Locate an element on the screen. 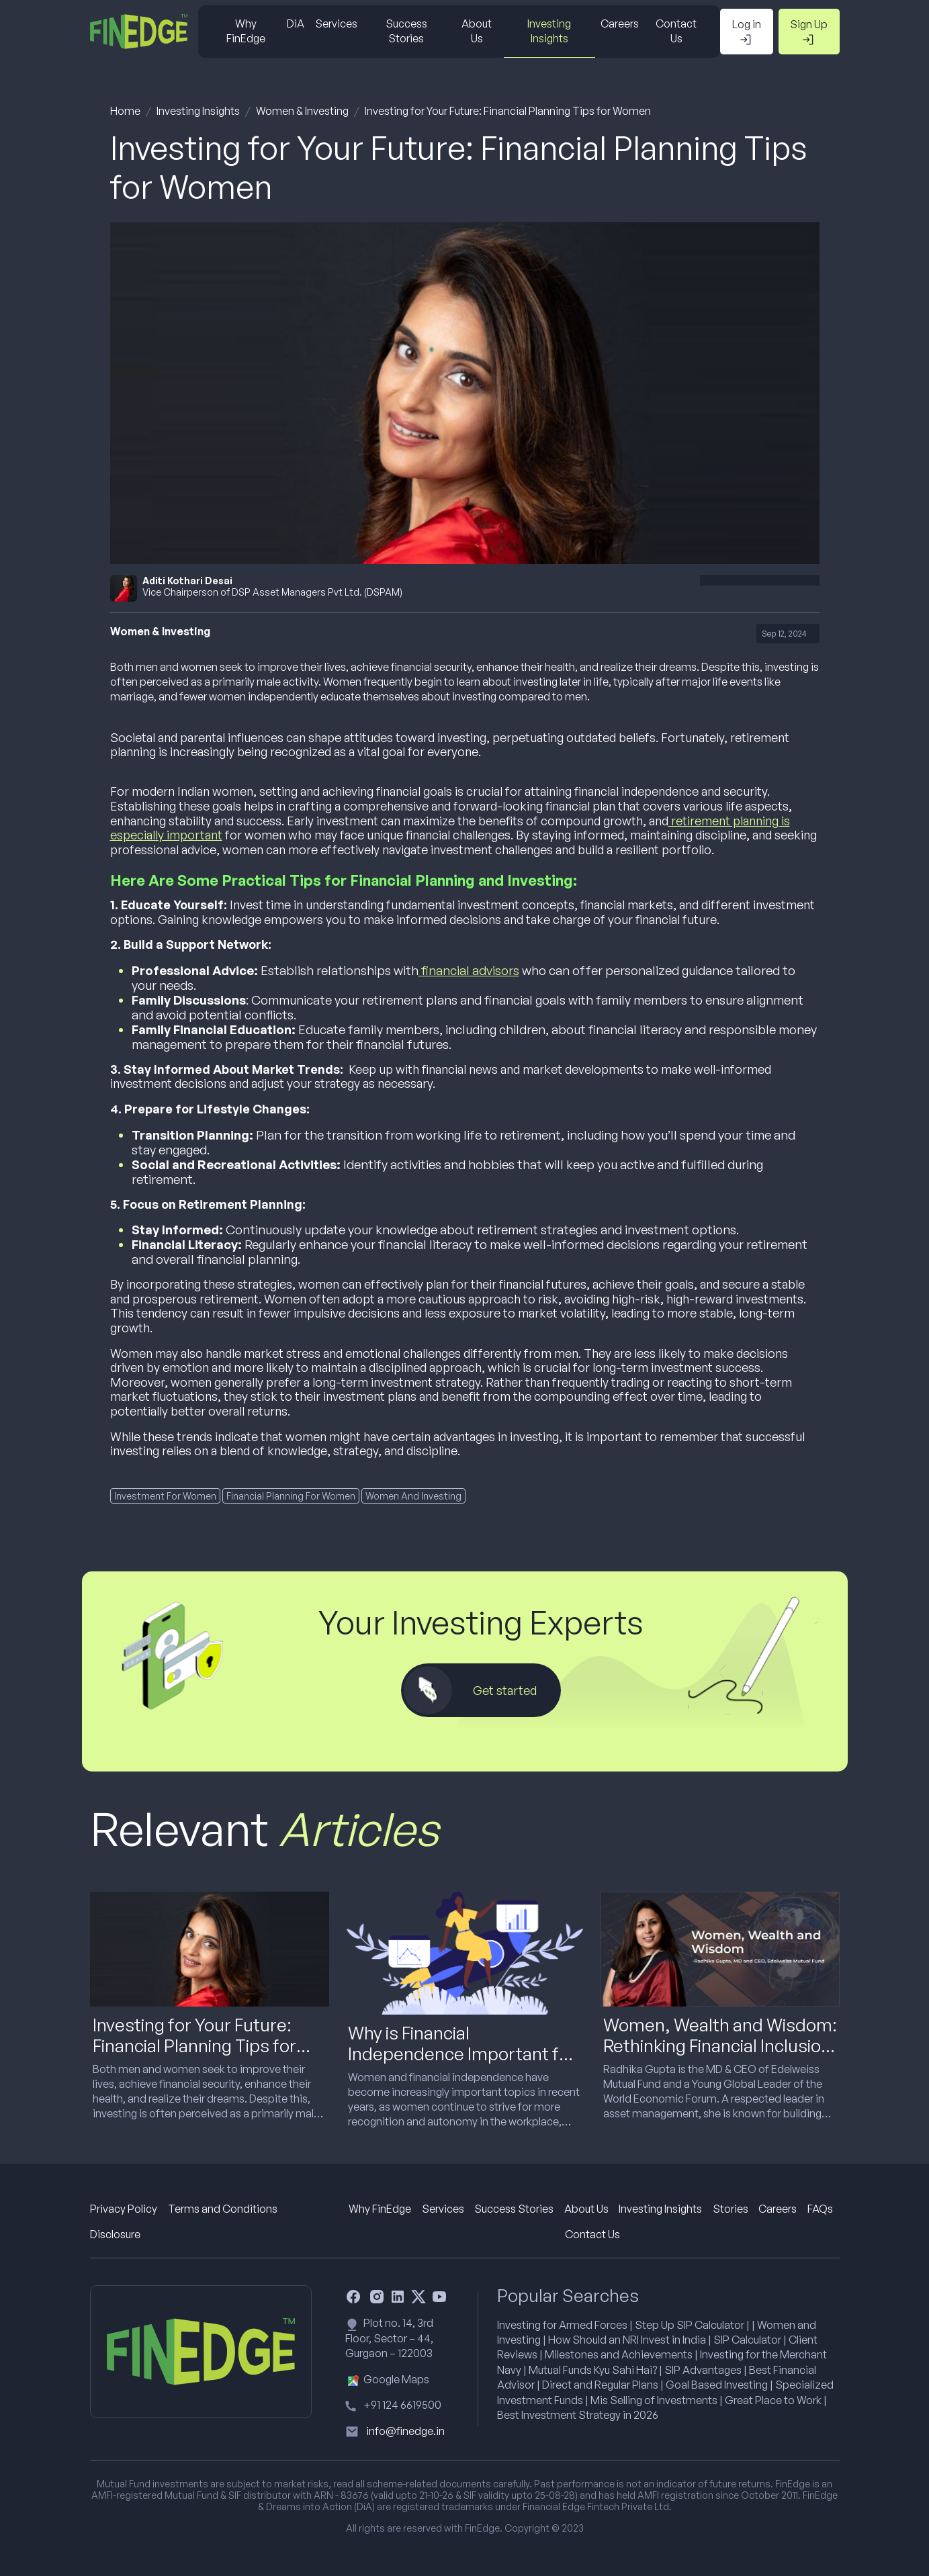 The image size is (929, 2576). Contact Us is located at coordinates (676, 31).